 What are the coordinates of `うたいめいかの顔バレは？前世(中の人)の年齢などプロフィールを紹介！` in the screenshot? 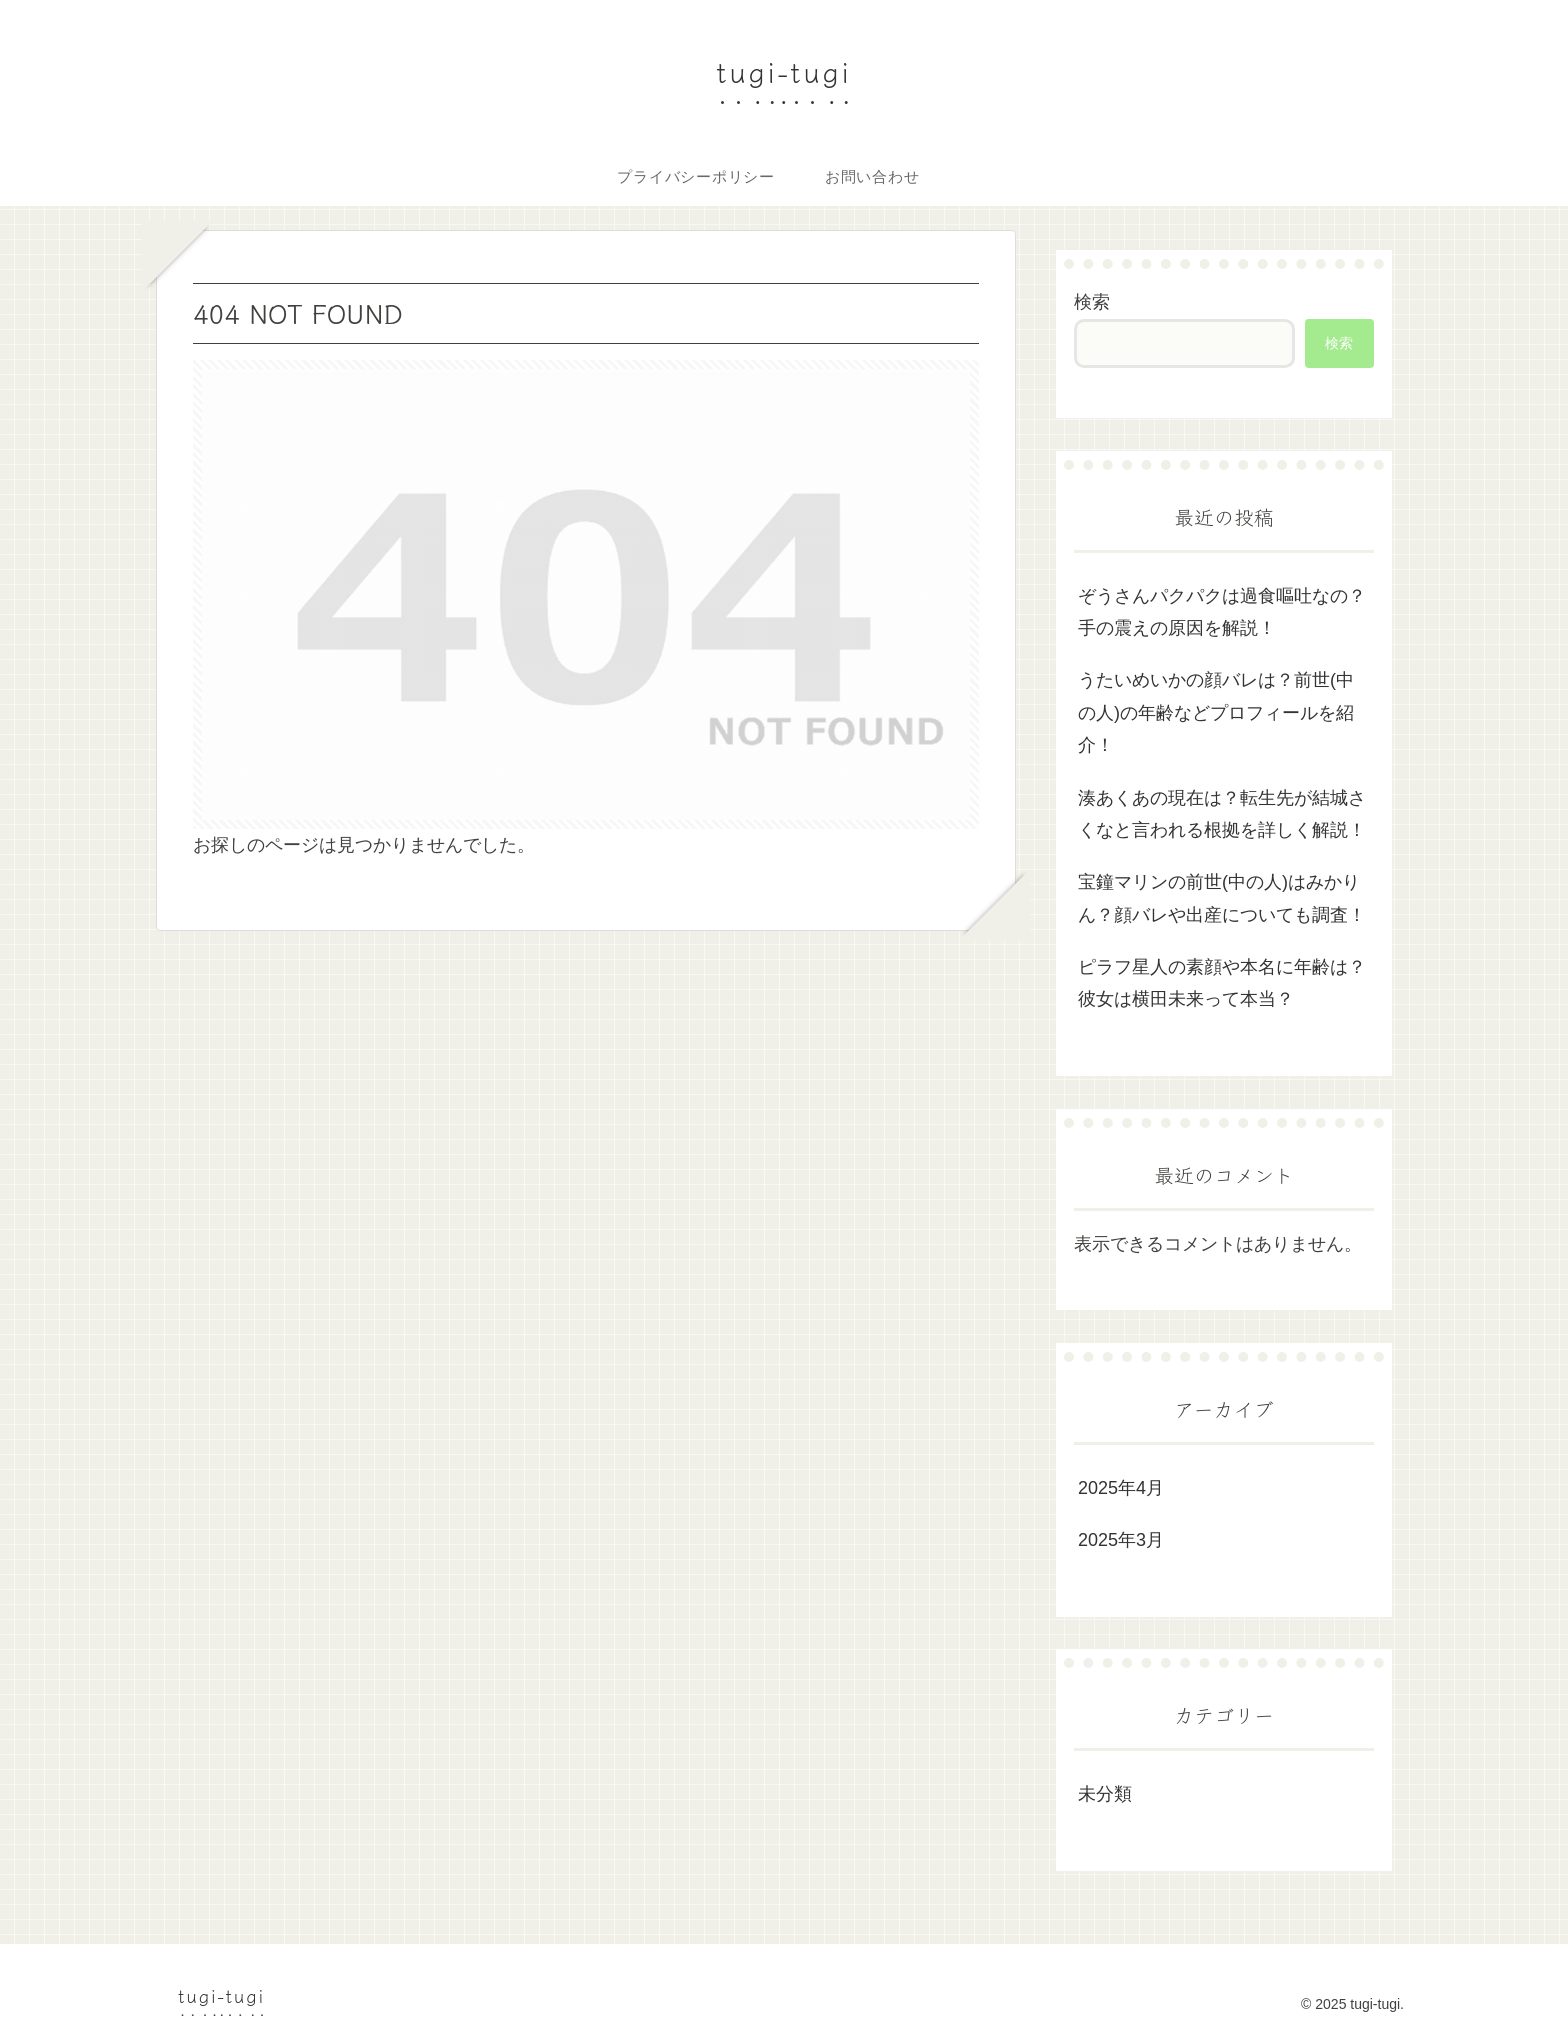 It's located at (1216, 712).